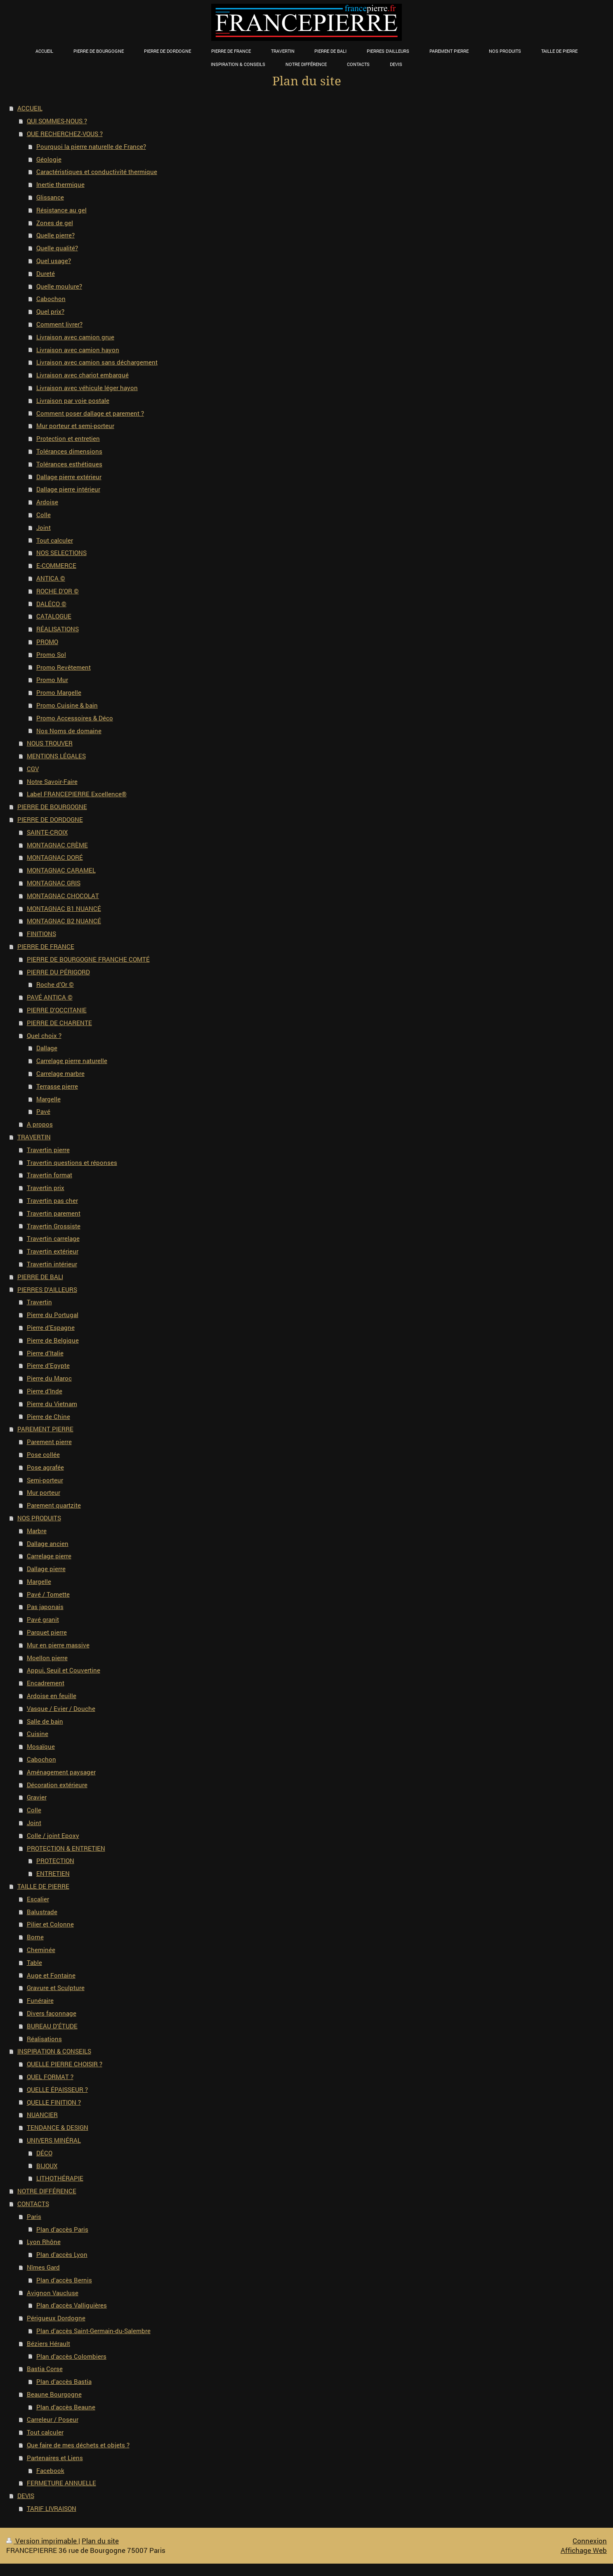  Describe the element at coordinates (52, 1264) in the screenshot. I see `Travertin intérieur` at that location.